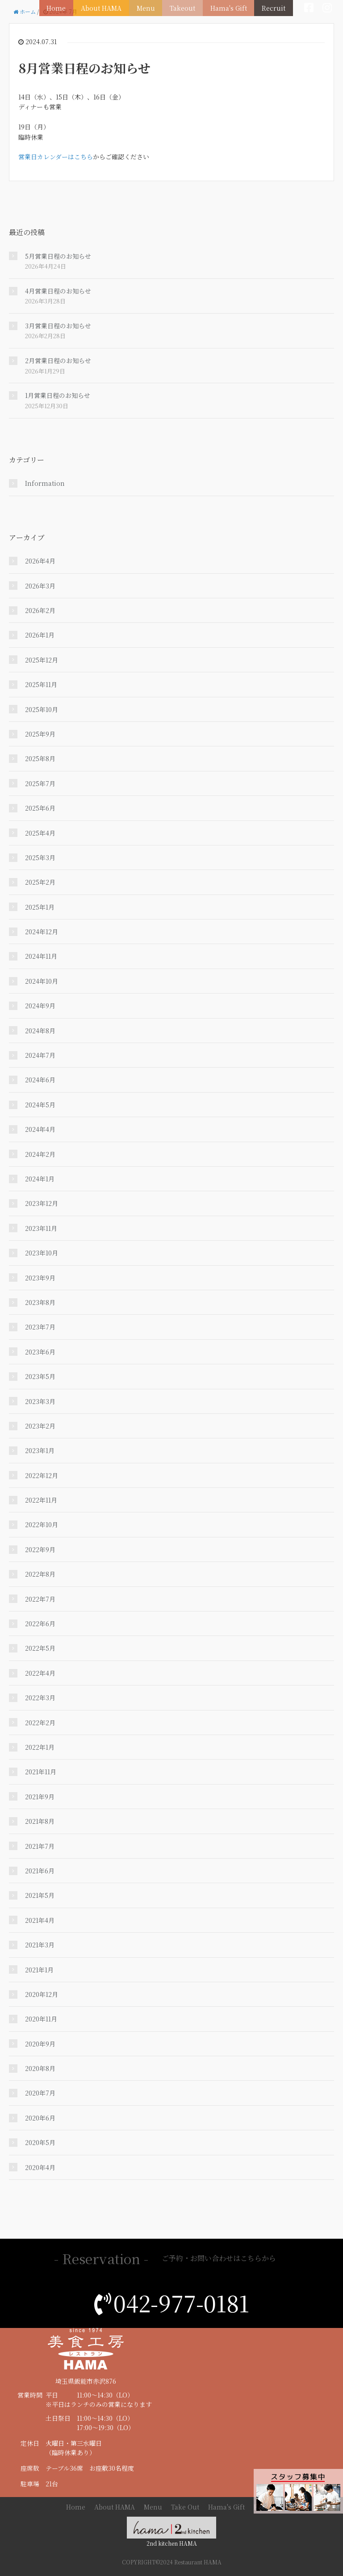 Image resolution: width=343 pixels, height=2576 pixels. Describe the element at coordinates (58, 325) in the screenshot. I see `3月営業日程のお知らせ` at that location.